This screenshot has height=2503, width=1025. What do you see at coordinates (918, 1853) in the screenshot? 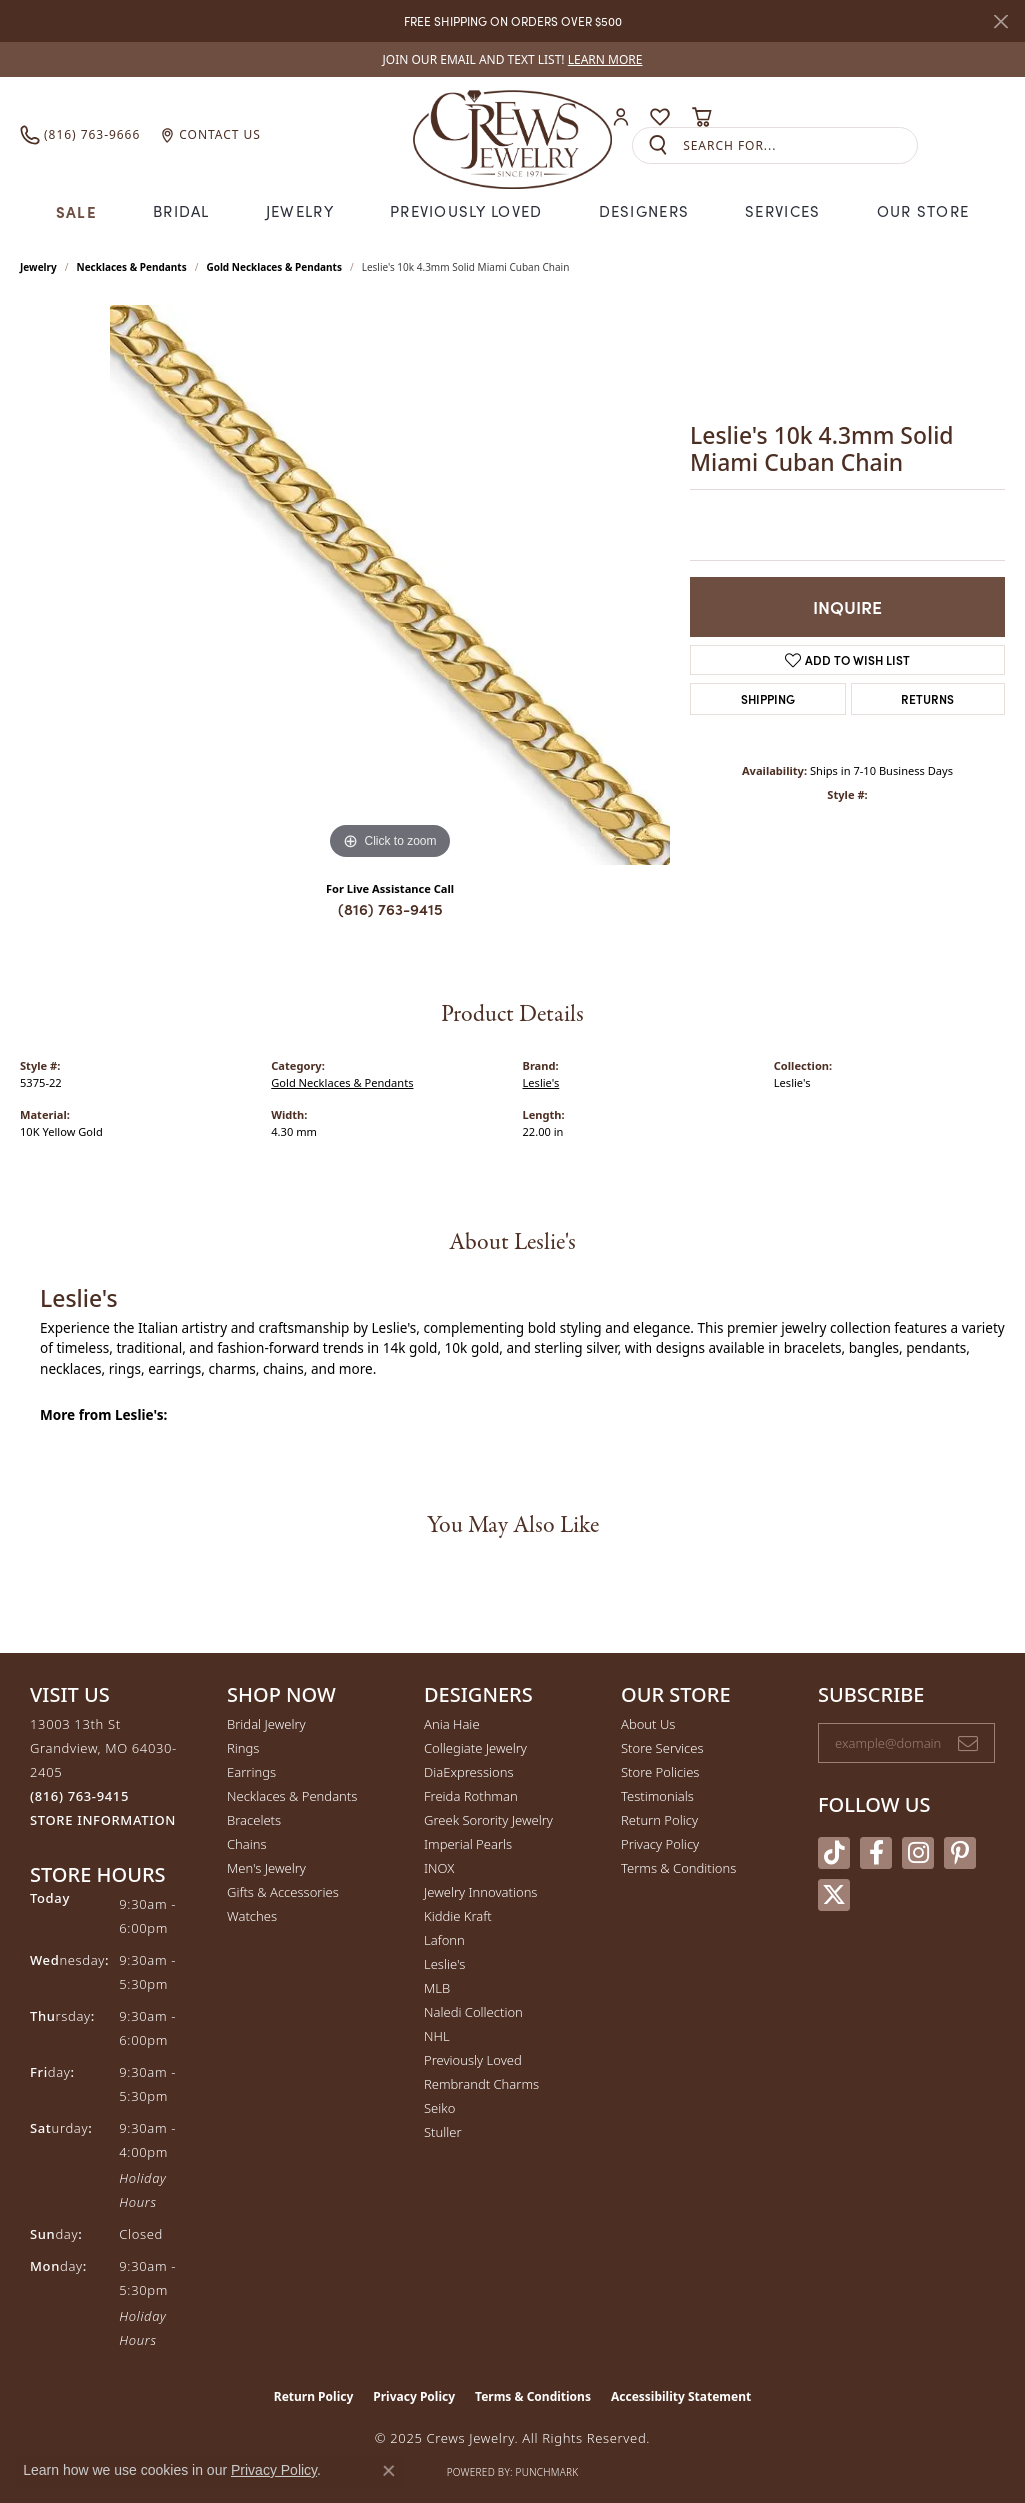
I see `[Follow us on instagram (opens in new tab)]` at bounding box center [918, 1853].